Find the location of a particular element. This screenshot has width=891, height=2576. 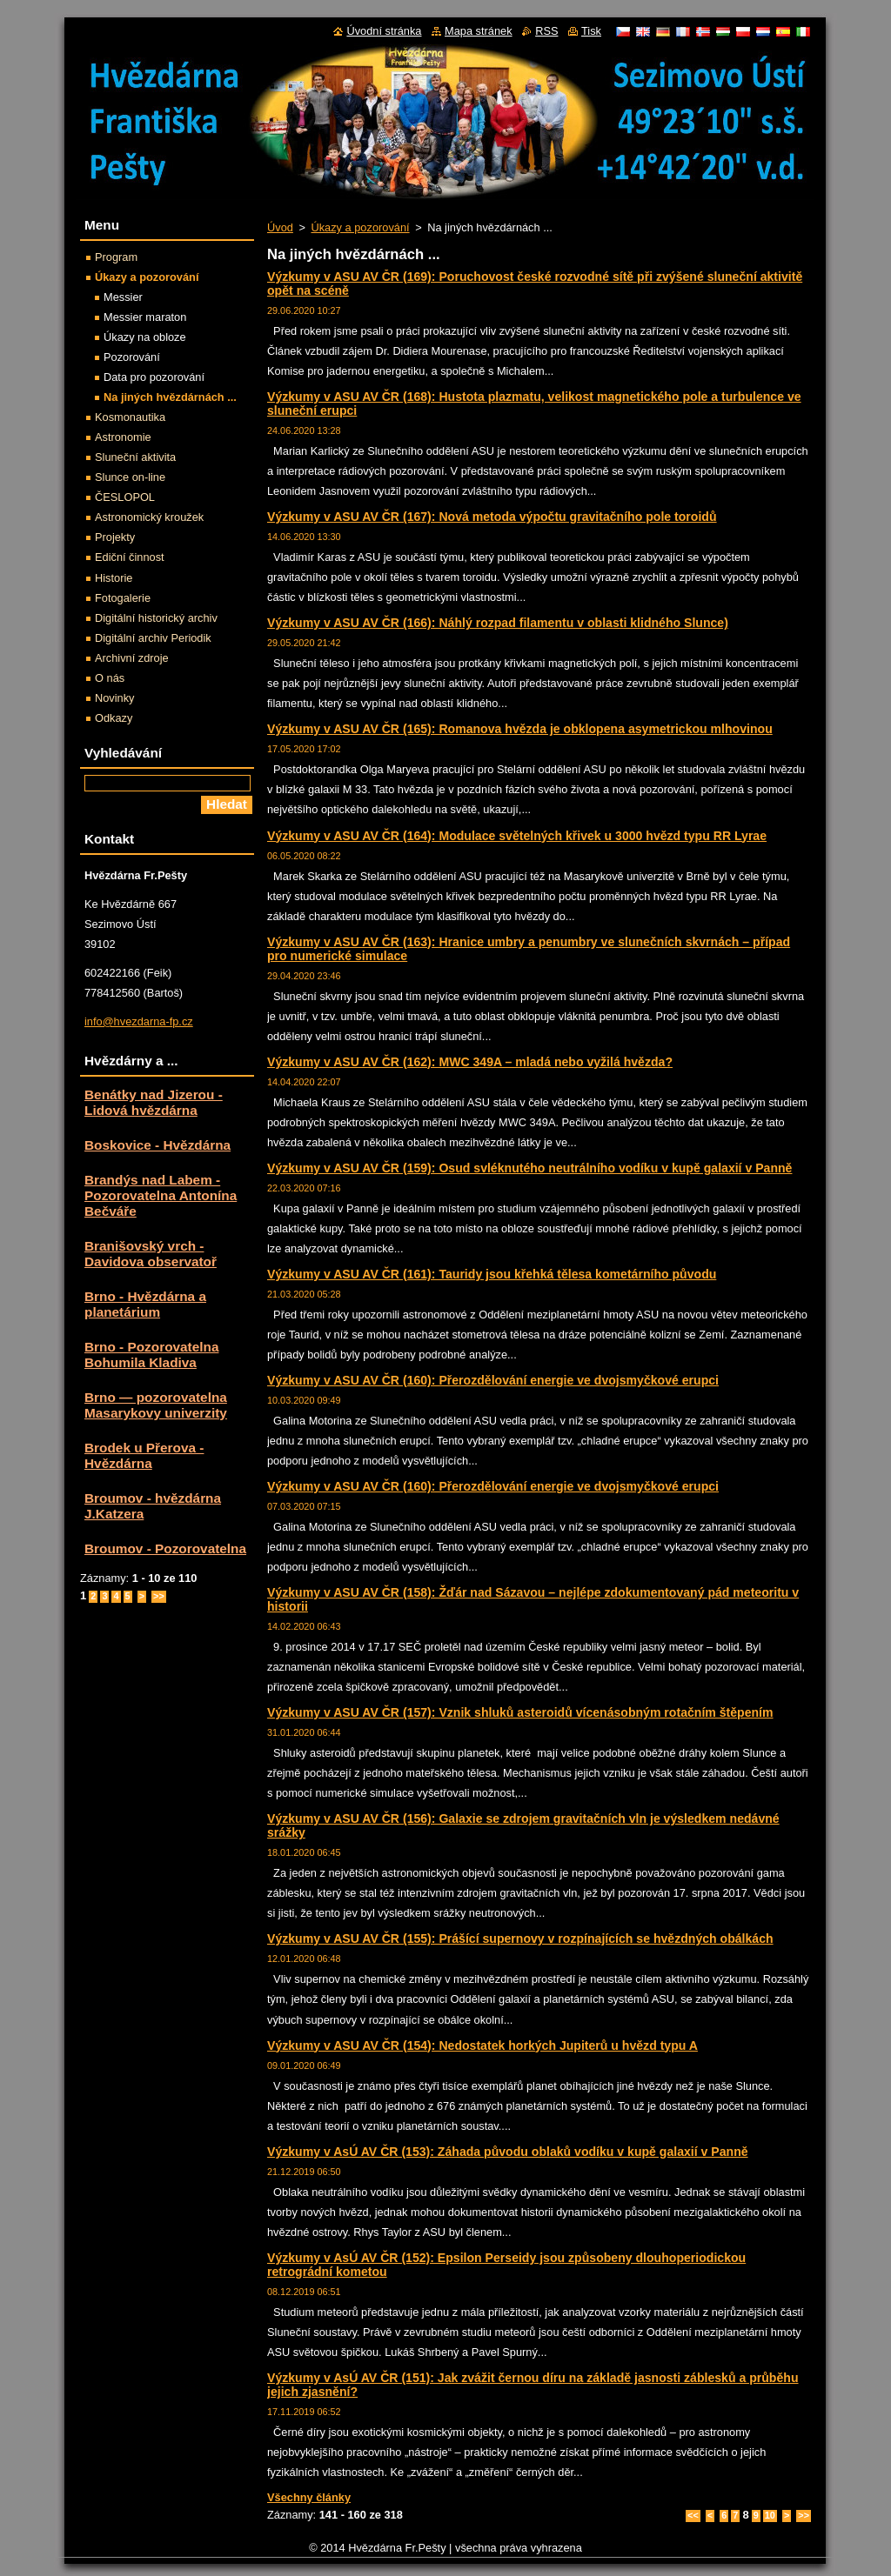

Messier is located at coordinates (123, 297).